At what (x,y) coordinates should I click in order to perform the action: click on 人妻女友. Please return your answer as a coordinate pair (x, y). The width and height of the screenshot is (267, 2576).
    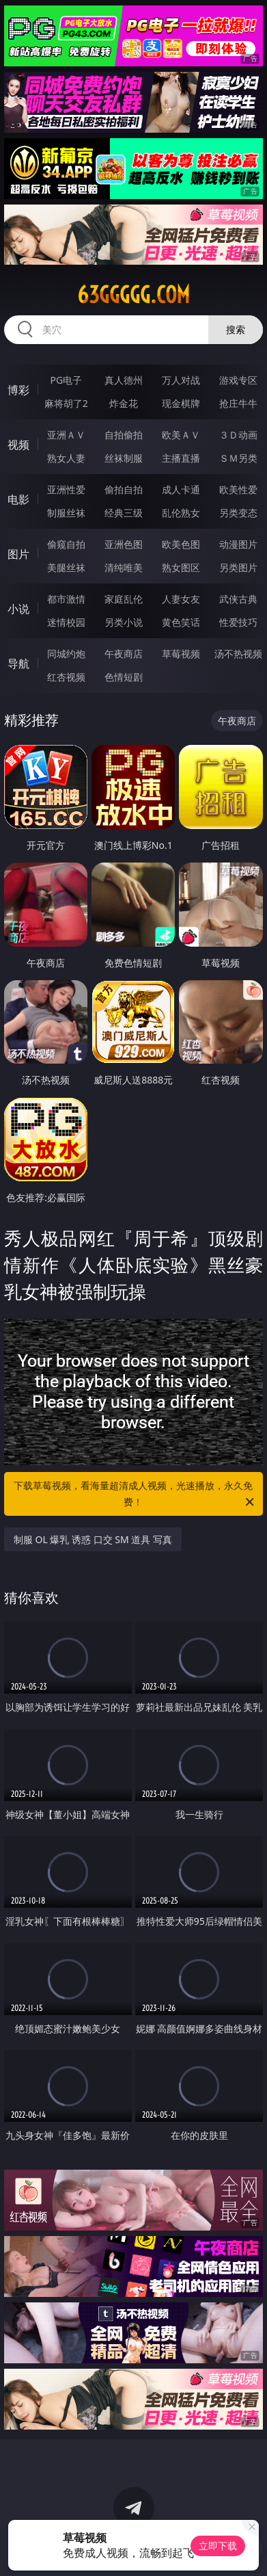
    Looking at the image, I should click on (181, 598).